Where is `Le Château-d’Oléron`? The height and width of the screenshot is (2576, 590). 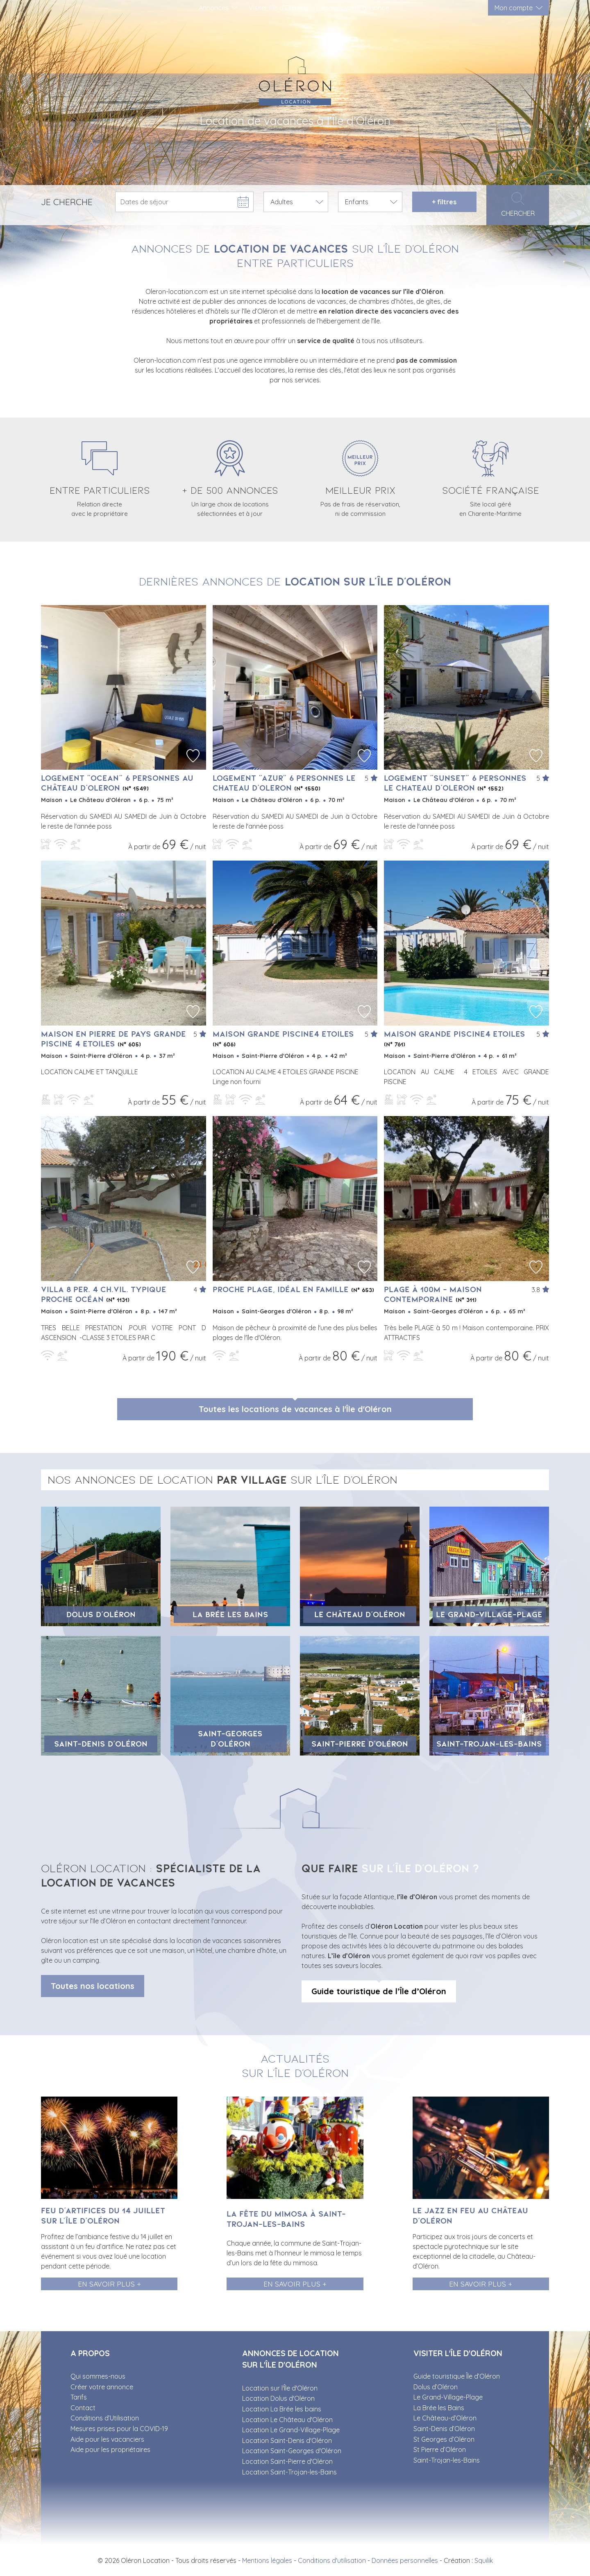
Le Château-d’Oléron is located at coordinates (445, 2418).